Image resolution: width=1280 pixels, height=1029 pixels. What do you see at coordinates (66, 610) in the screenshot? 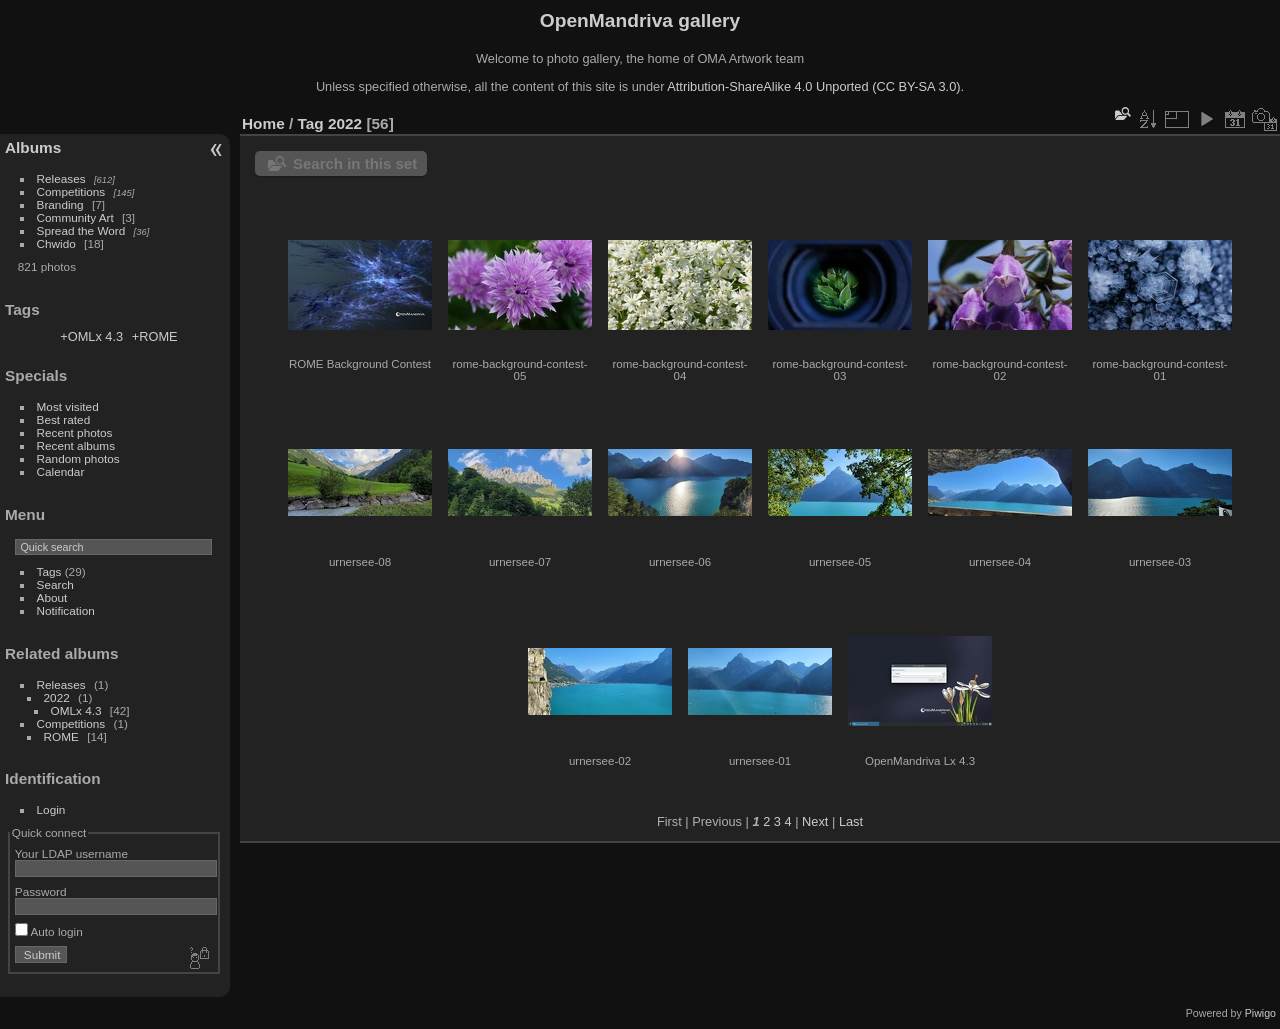
I see `Notification` at bounding box center [66, 610].